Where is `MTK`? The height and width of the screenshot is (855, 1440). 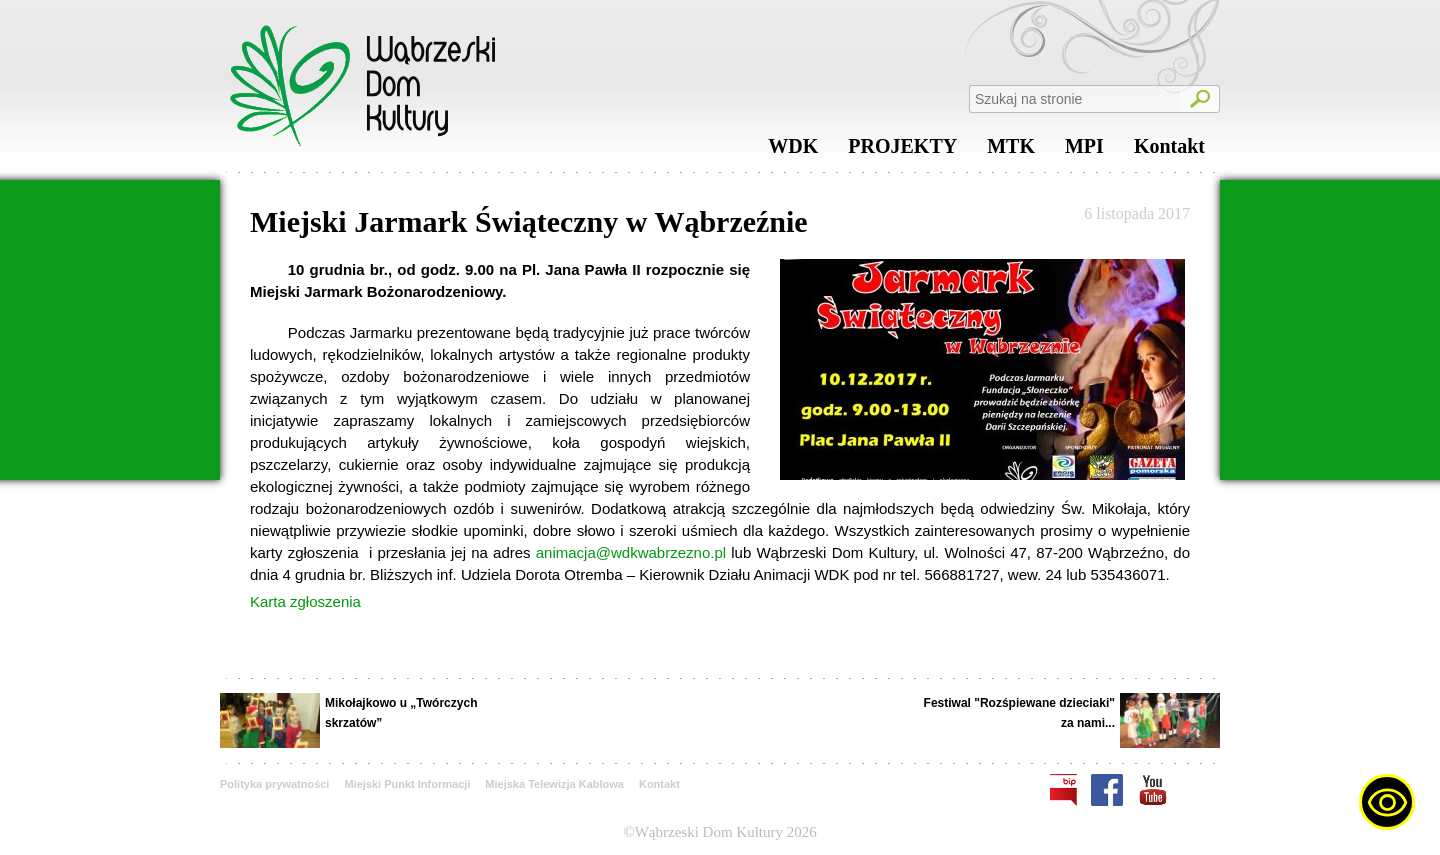
MTK is located at coordinates (1011, 151).